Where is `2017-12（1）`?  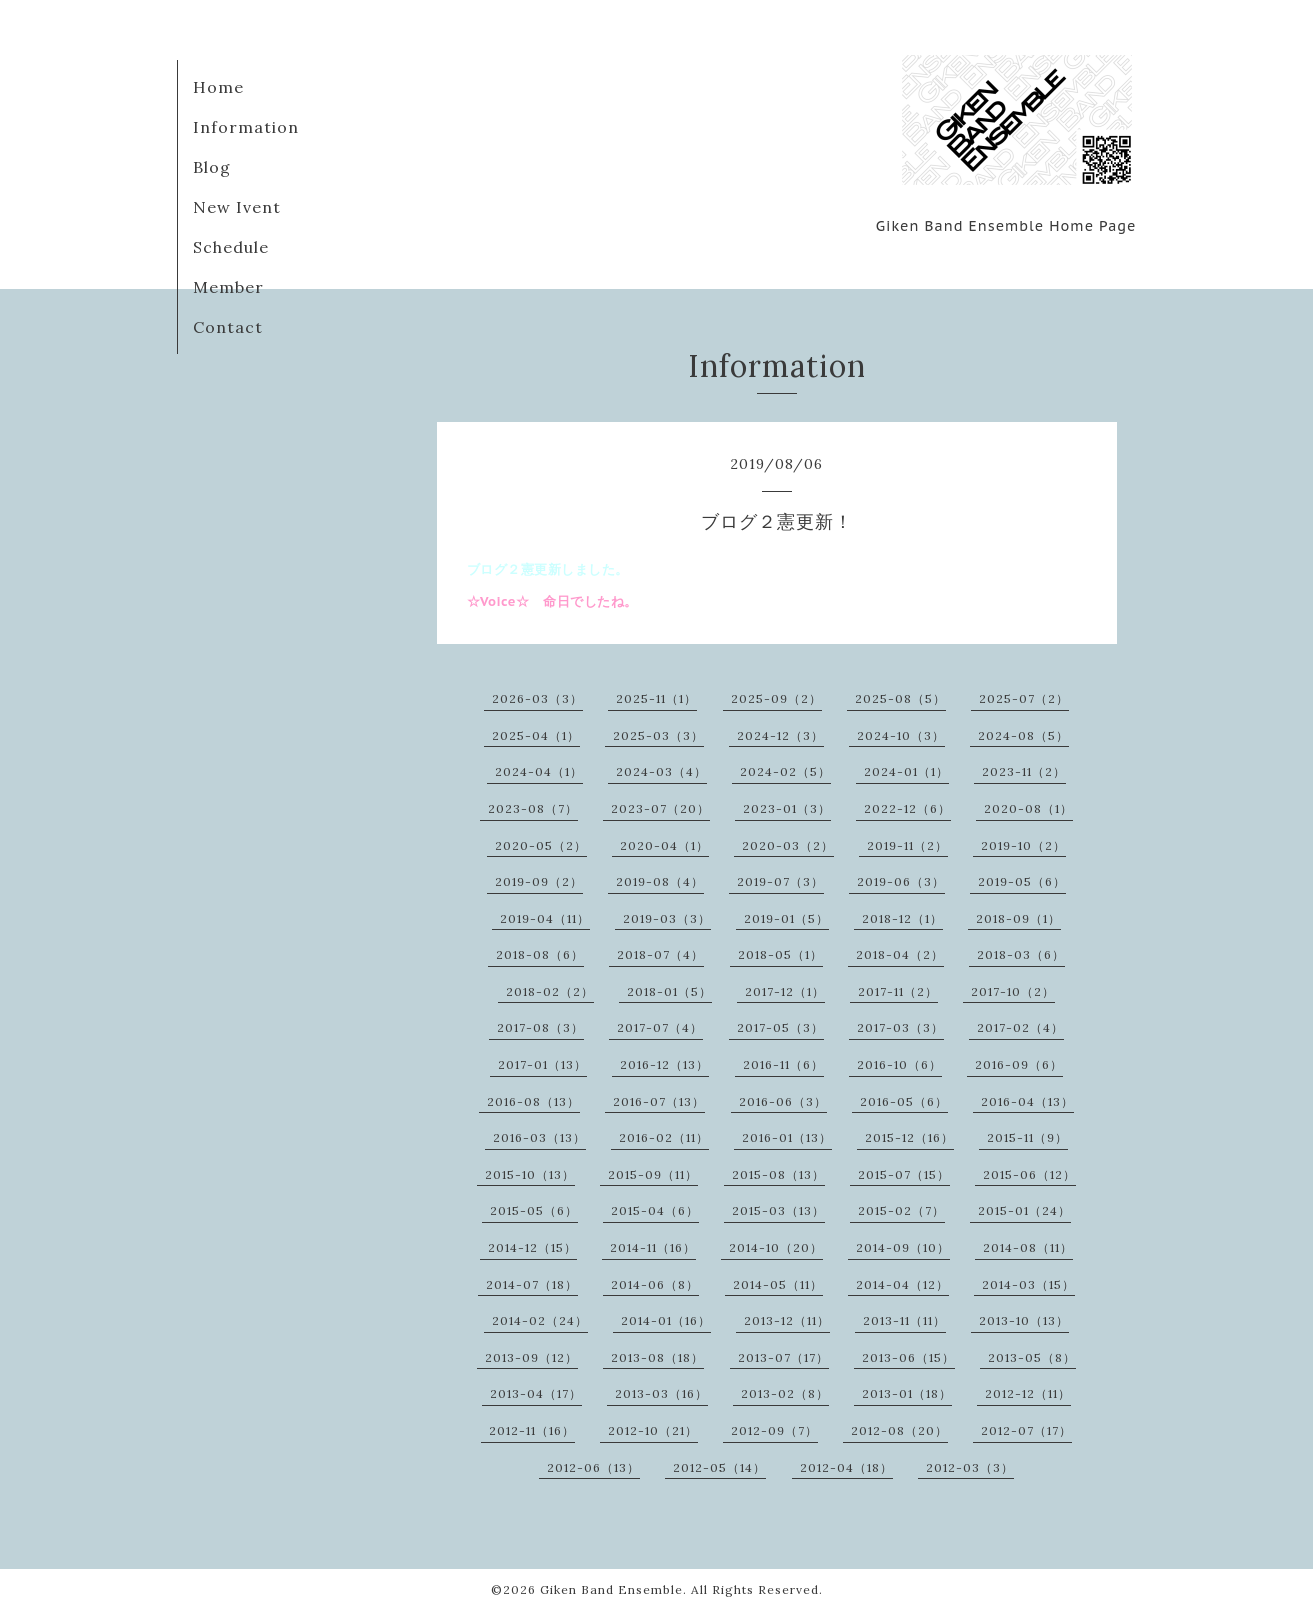 2017-12（1） is located at coordinates (785, 991).